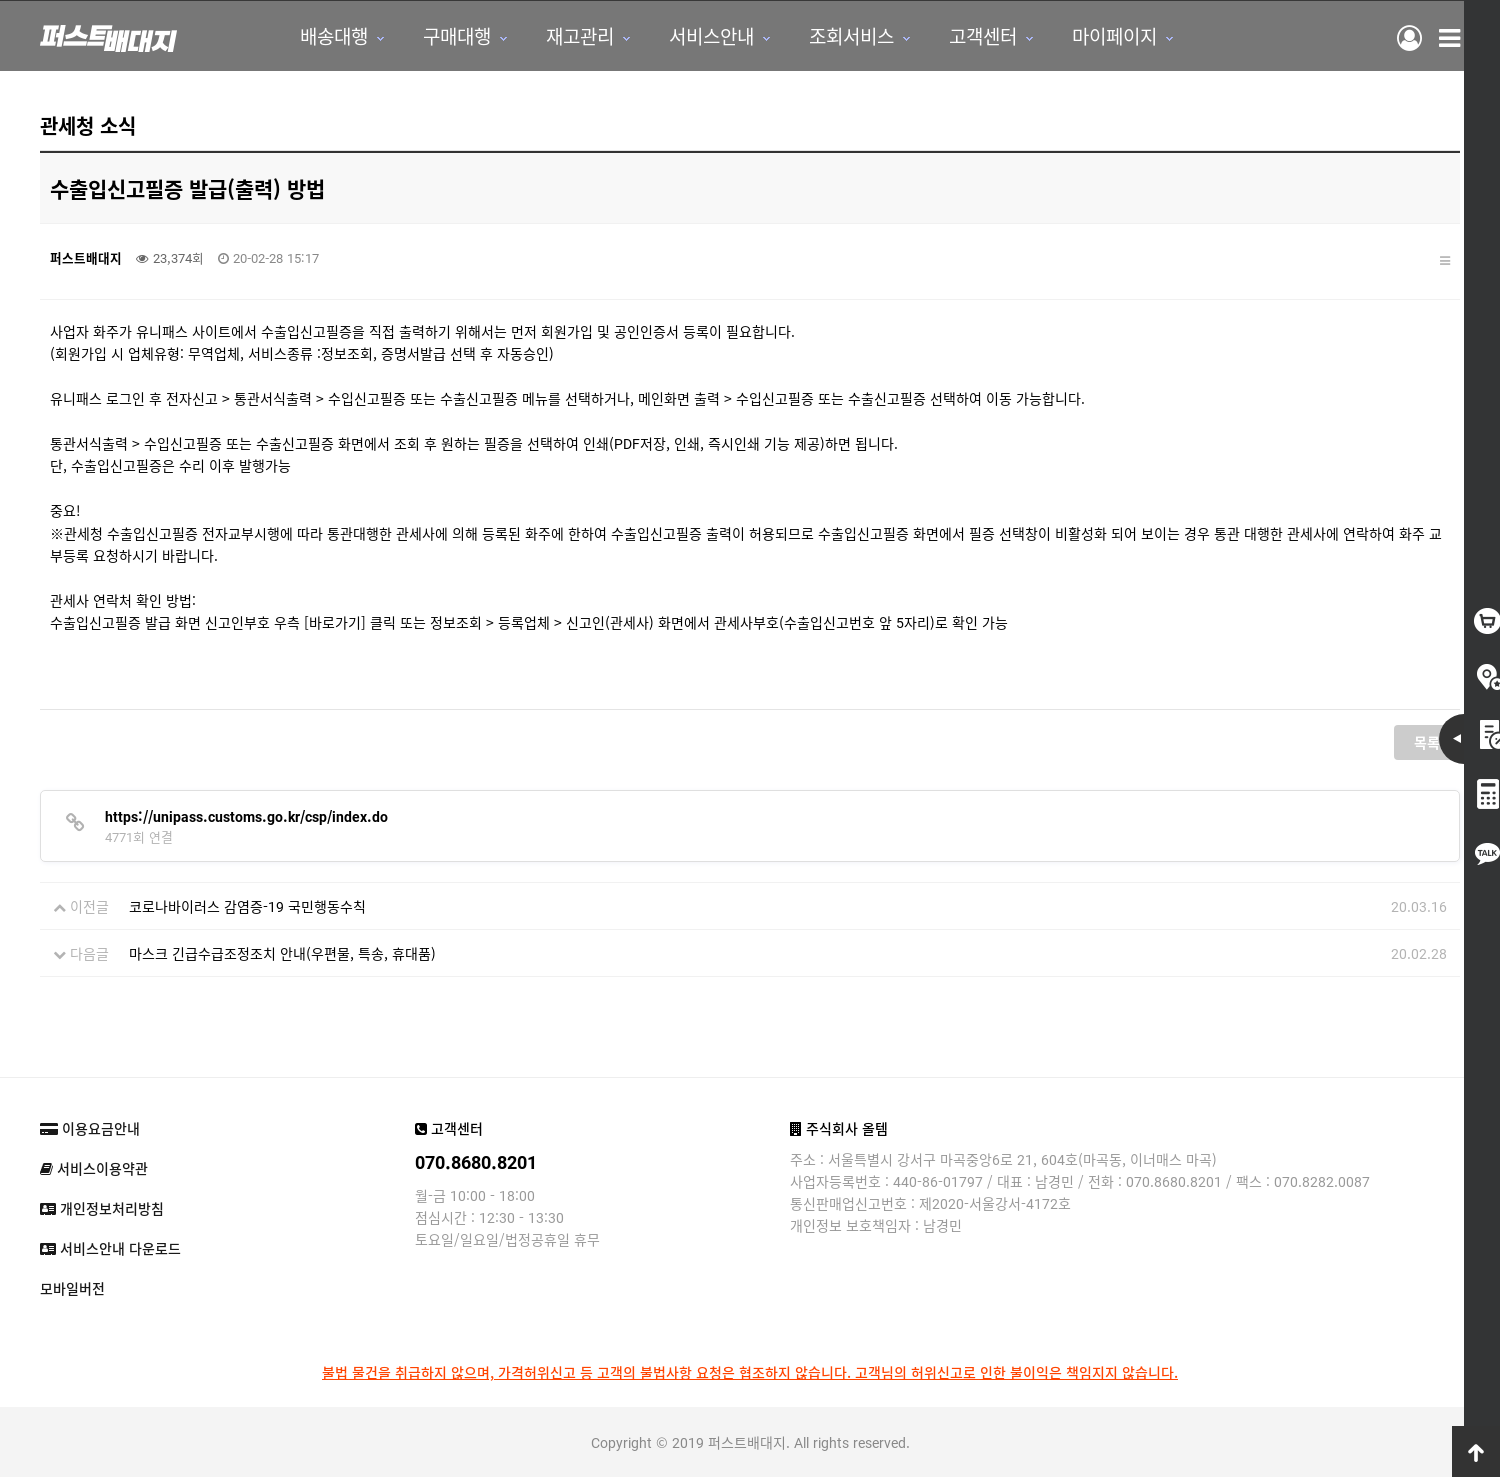 Image resolution: width=1500 pixels, height=1477 pixels. Describe the element at coordinates (334, 35) in the screenshot. I see `배송대행` at that location.